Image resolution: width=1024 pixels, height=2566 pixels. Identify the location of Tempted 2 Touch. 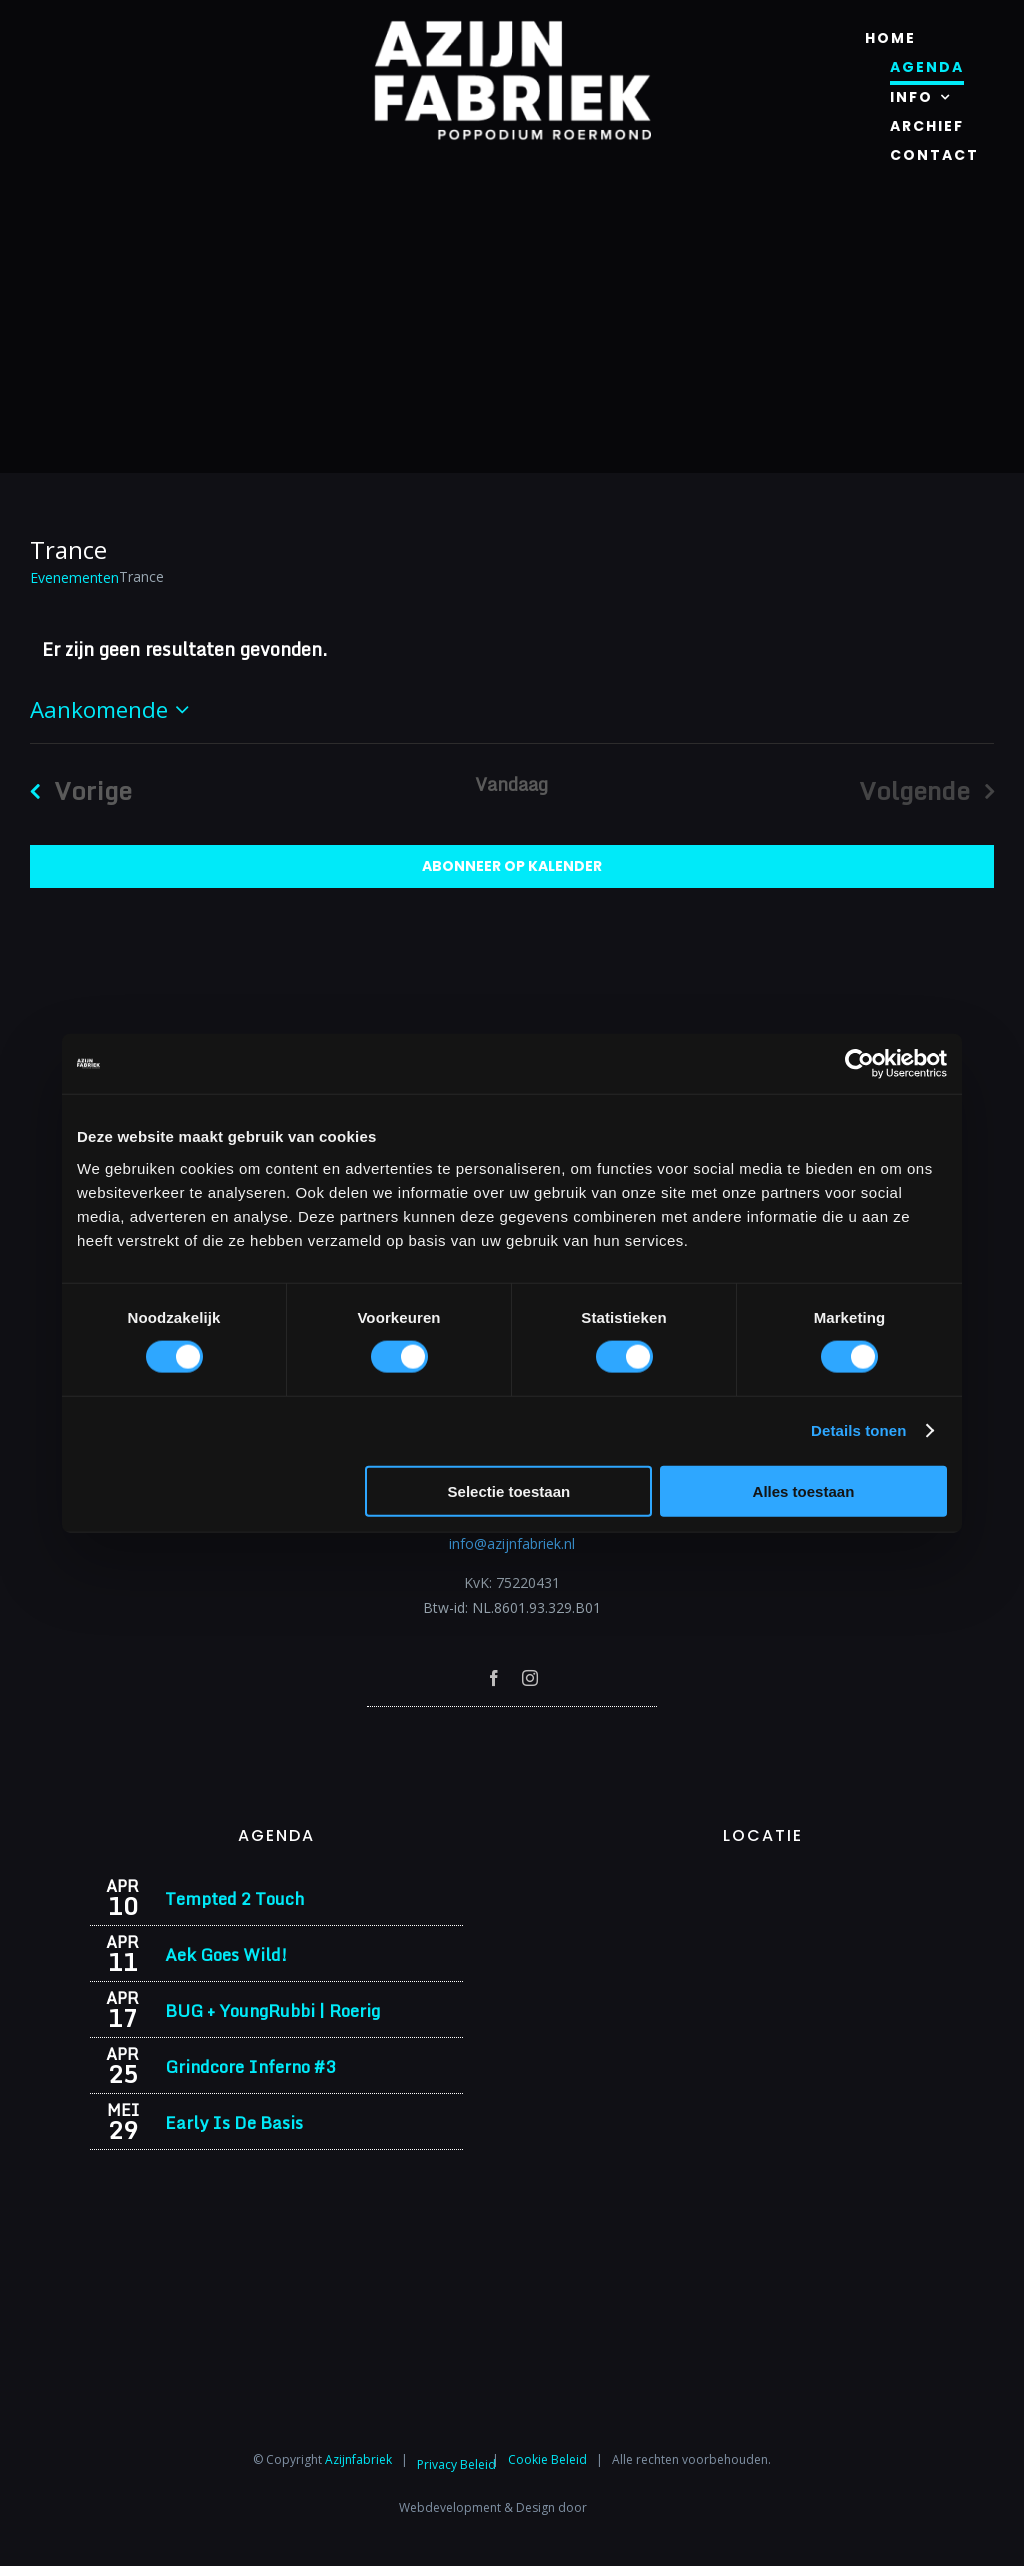
(234, 1898).